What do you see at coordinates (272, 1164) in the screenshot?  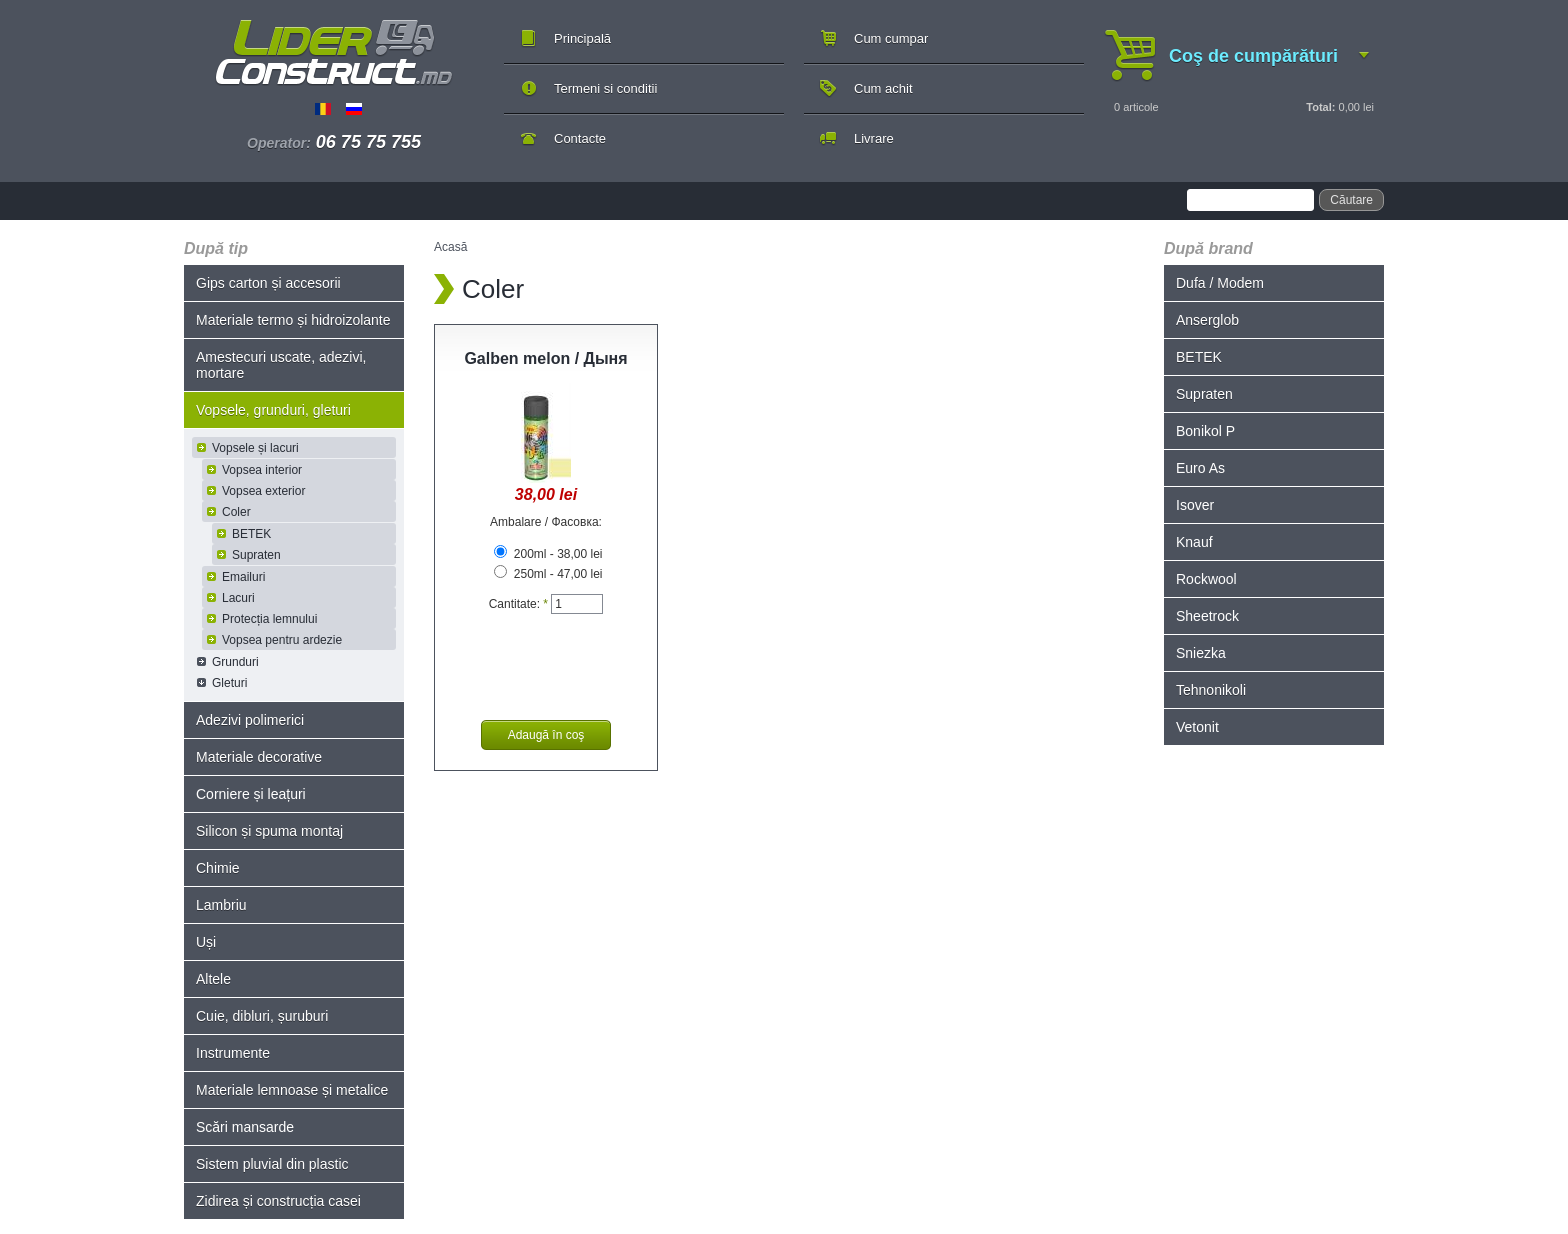 I see `Sistem pluvial din plastic` at bounding box center [272, 1164].